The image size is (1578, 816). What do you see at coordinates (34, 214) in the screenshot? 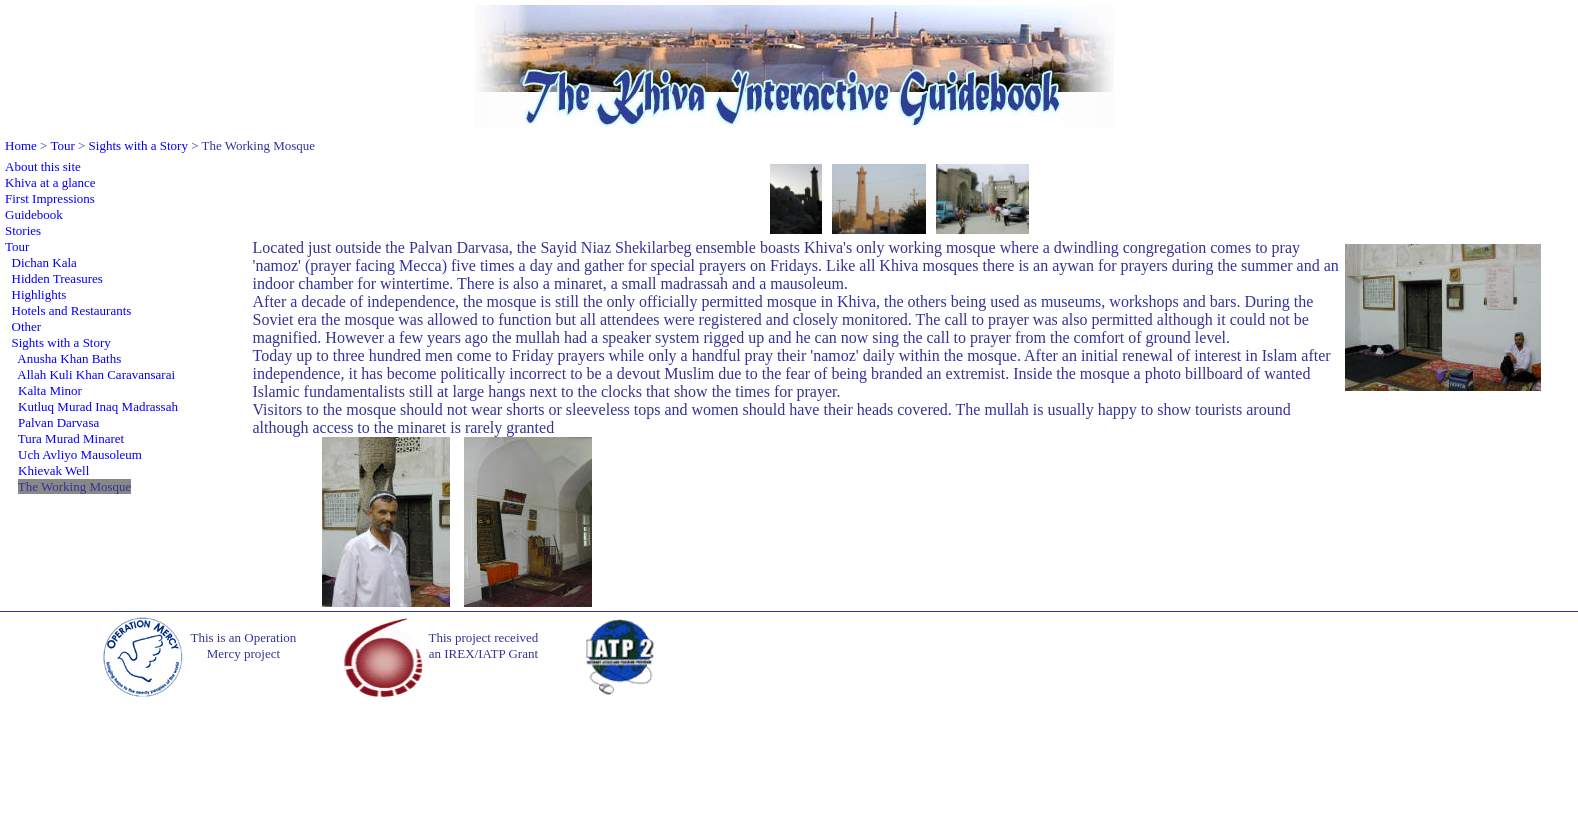
I see `Guidebook` at bounding box center [34, 214].